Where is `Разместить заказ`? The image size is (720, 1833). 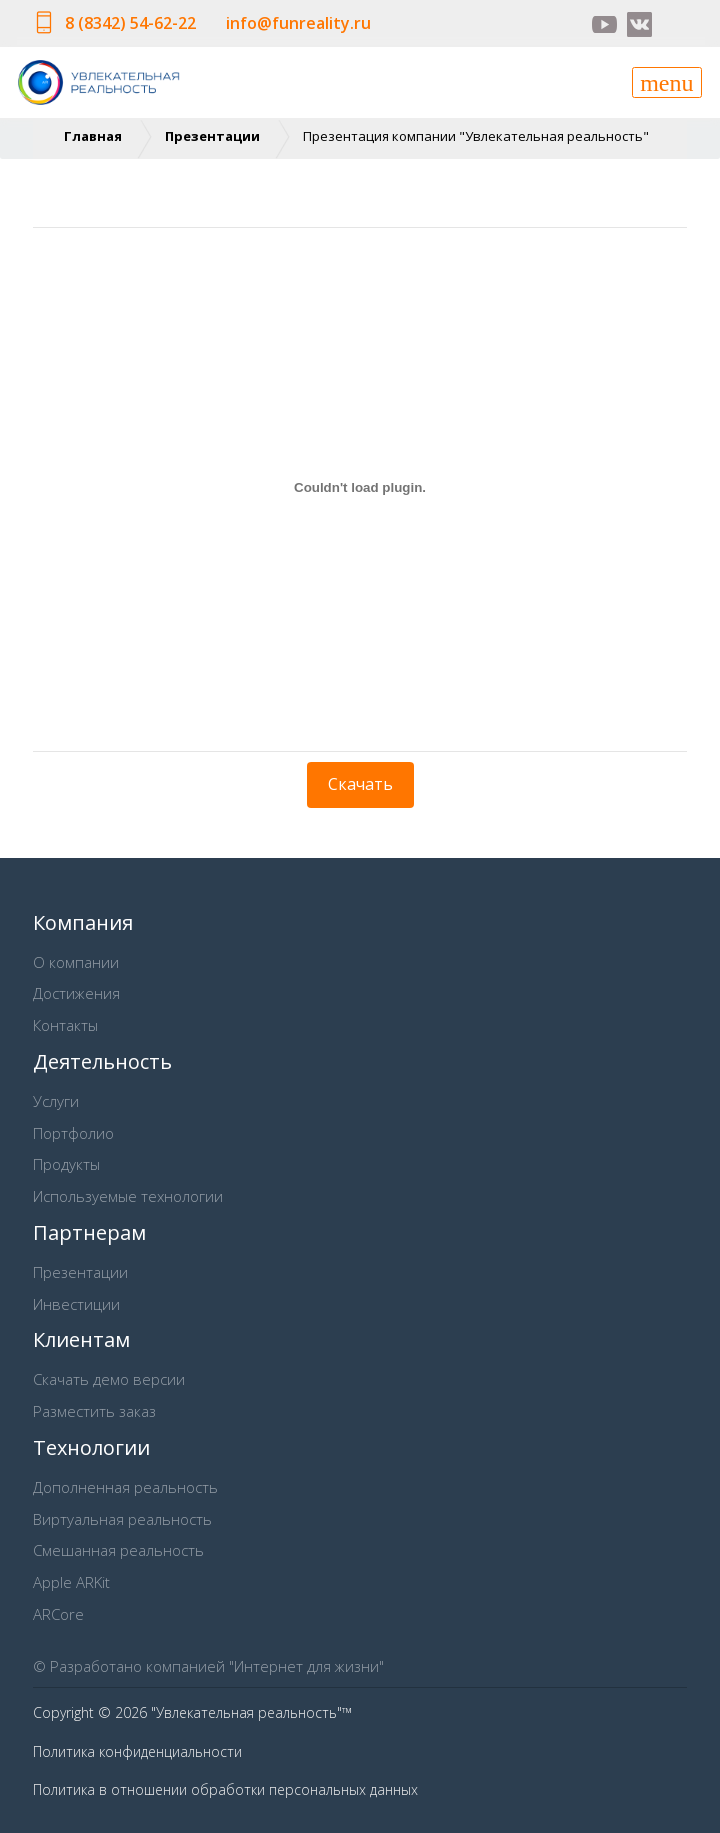 Разместить заказ is located at coordinates (94, 1411).